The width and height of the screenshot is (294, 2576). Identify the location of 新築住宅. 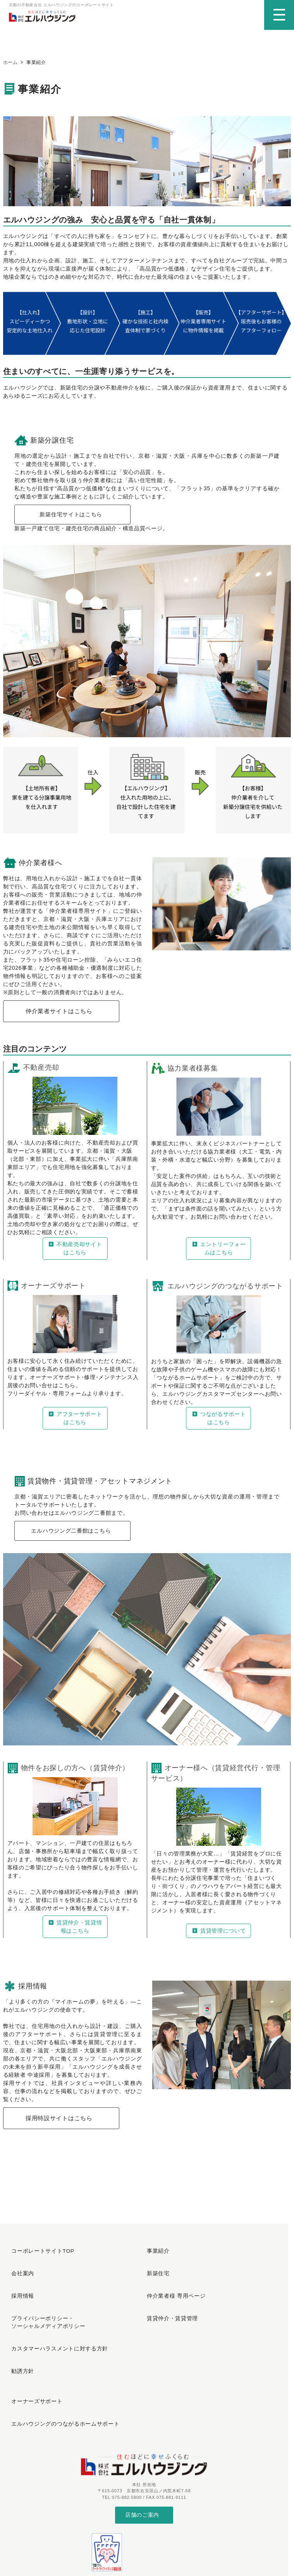
(154, 2267).